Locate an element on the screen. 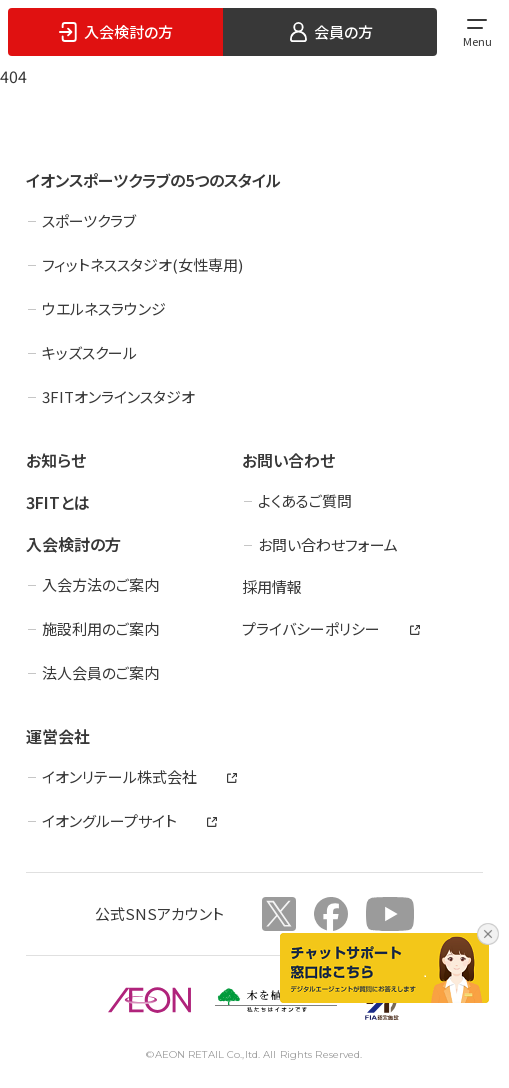  採用情報 is located at coordinates (272, 586).